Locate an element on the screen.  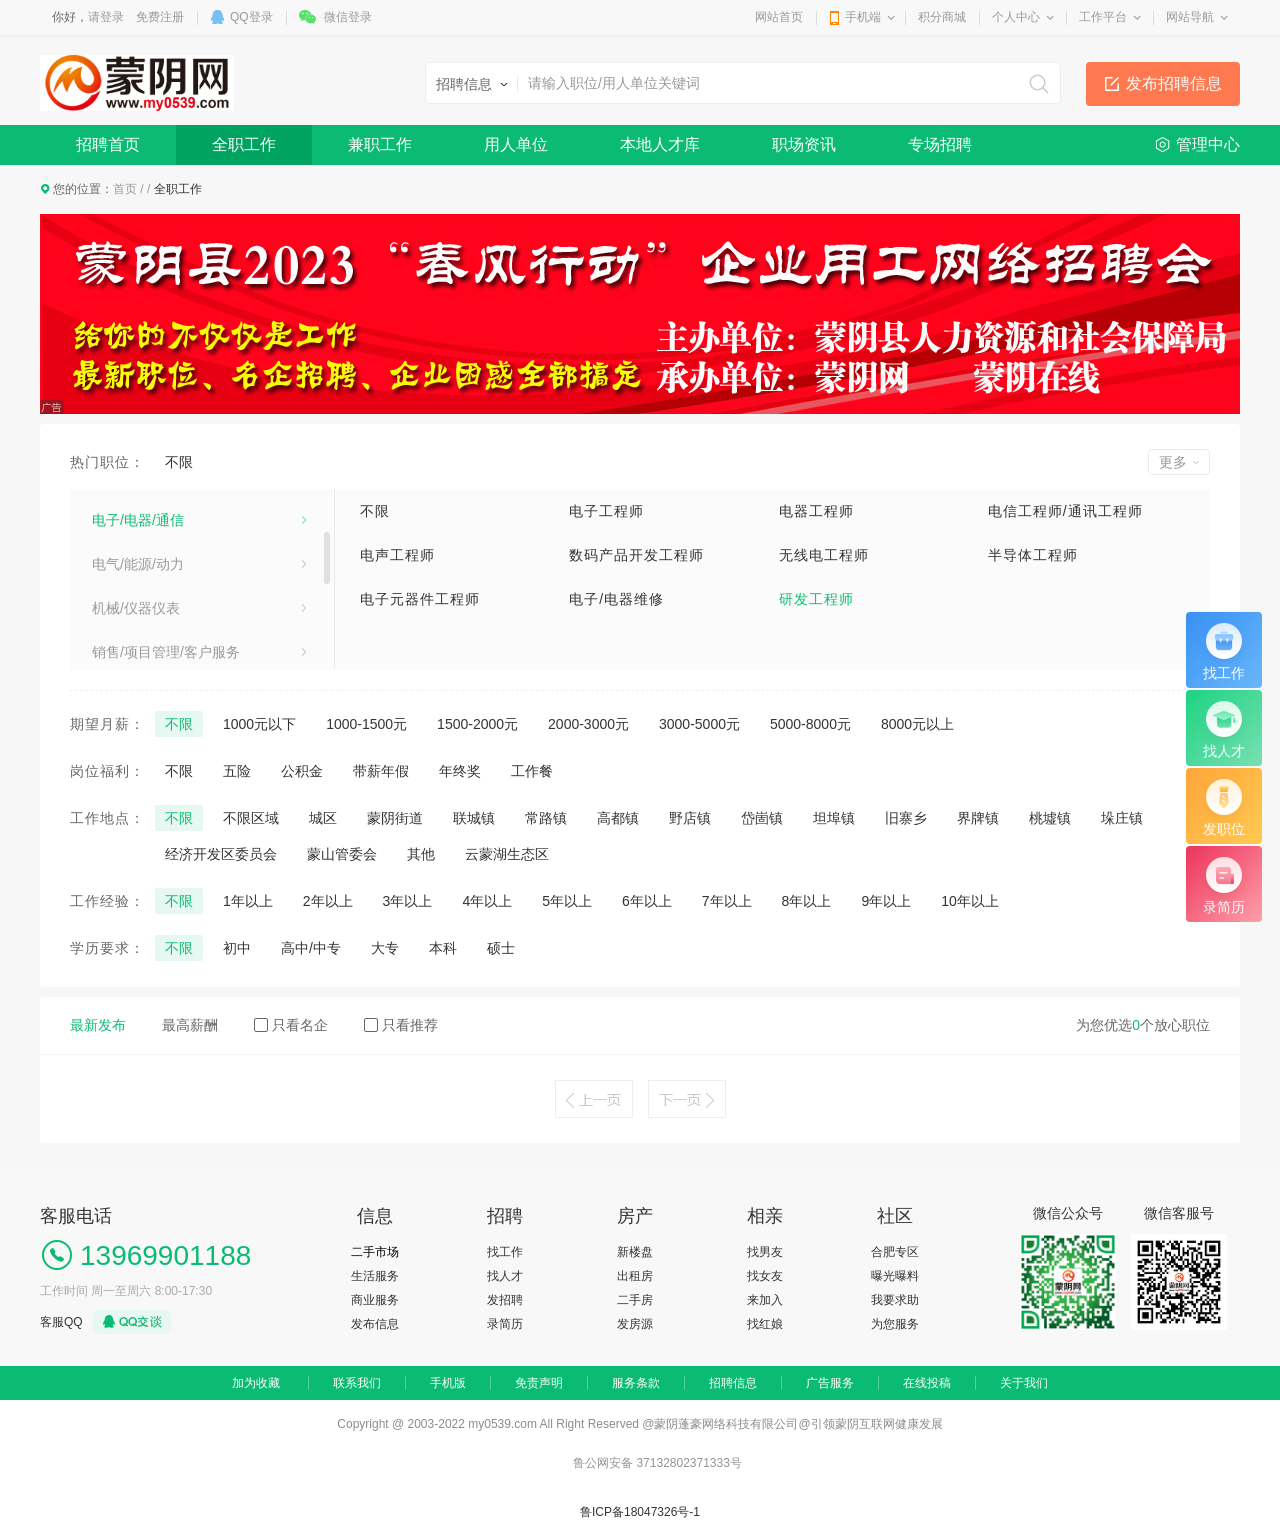
专场招聘 is located at coordinates (940, 144).